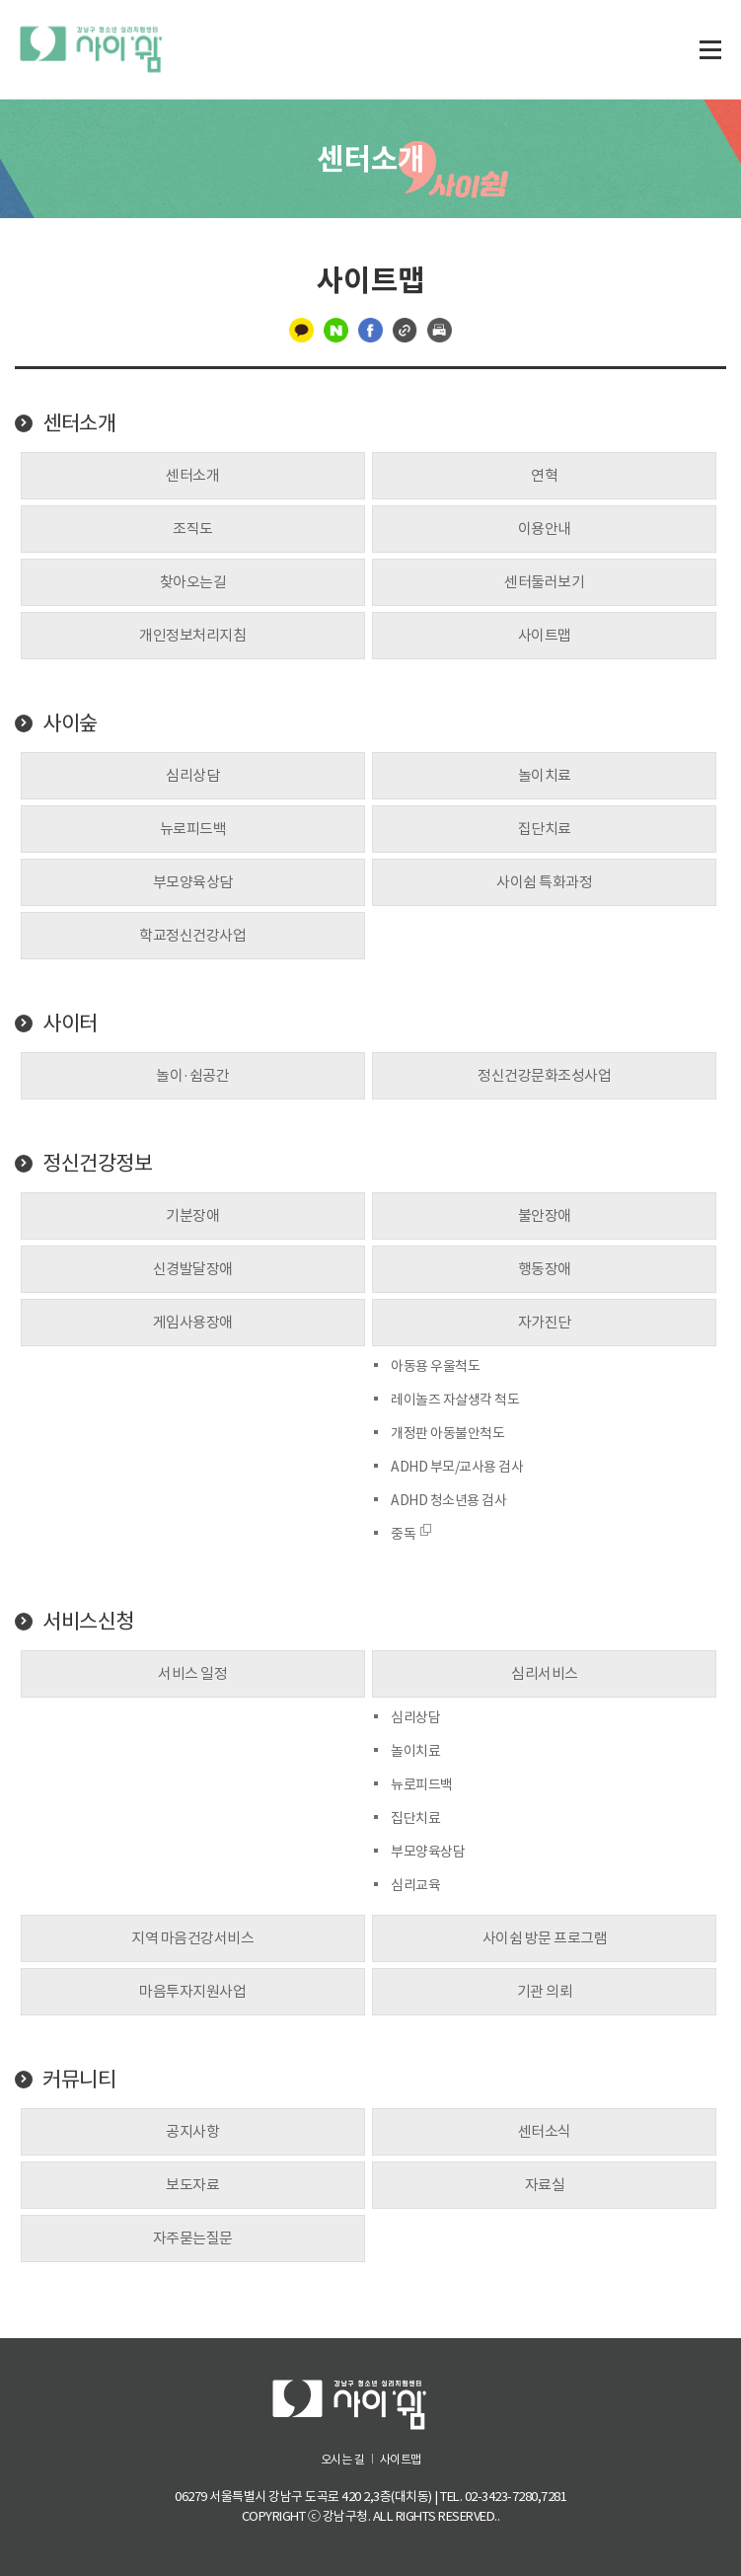  What do you see at coordinates (193, 881) in the screenshot?
I see `부모양육상담` at bounding box center [193, 881].